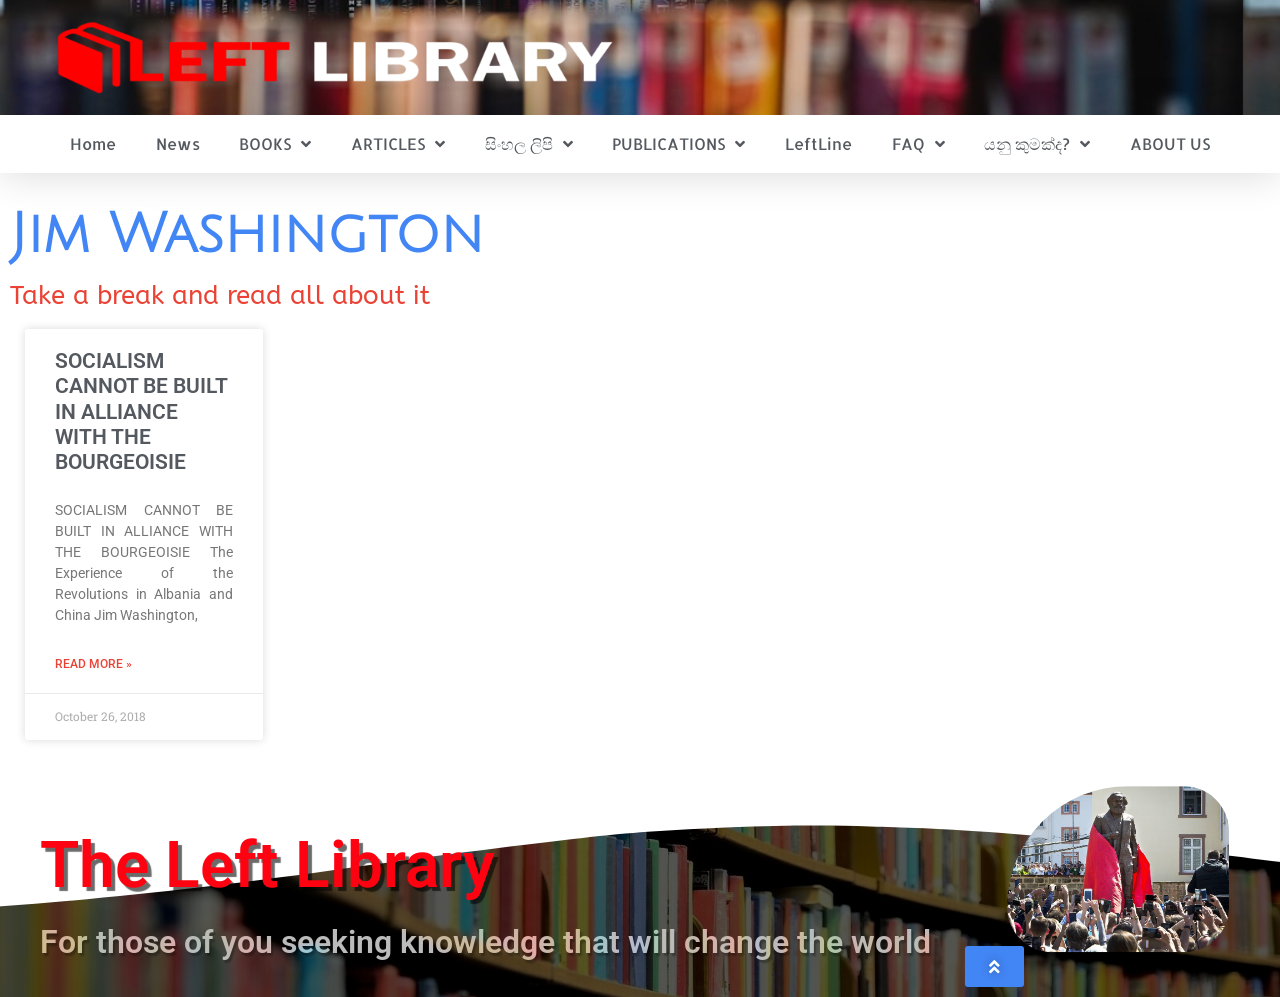 The image size is (1280, 997). Describe the element at coordinates (398, 144) in the screenshot. I see `ARTICLES` at that location.